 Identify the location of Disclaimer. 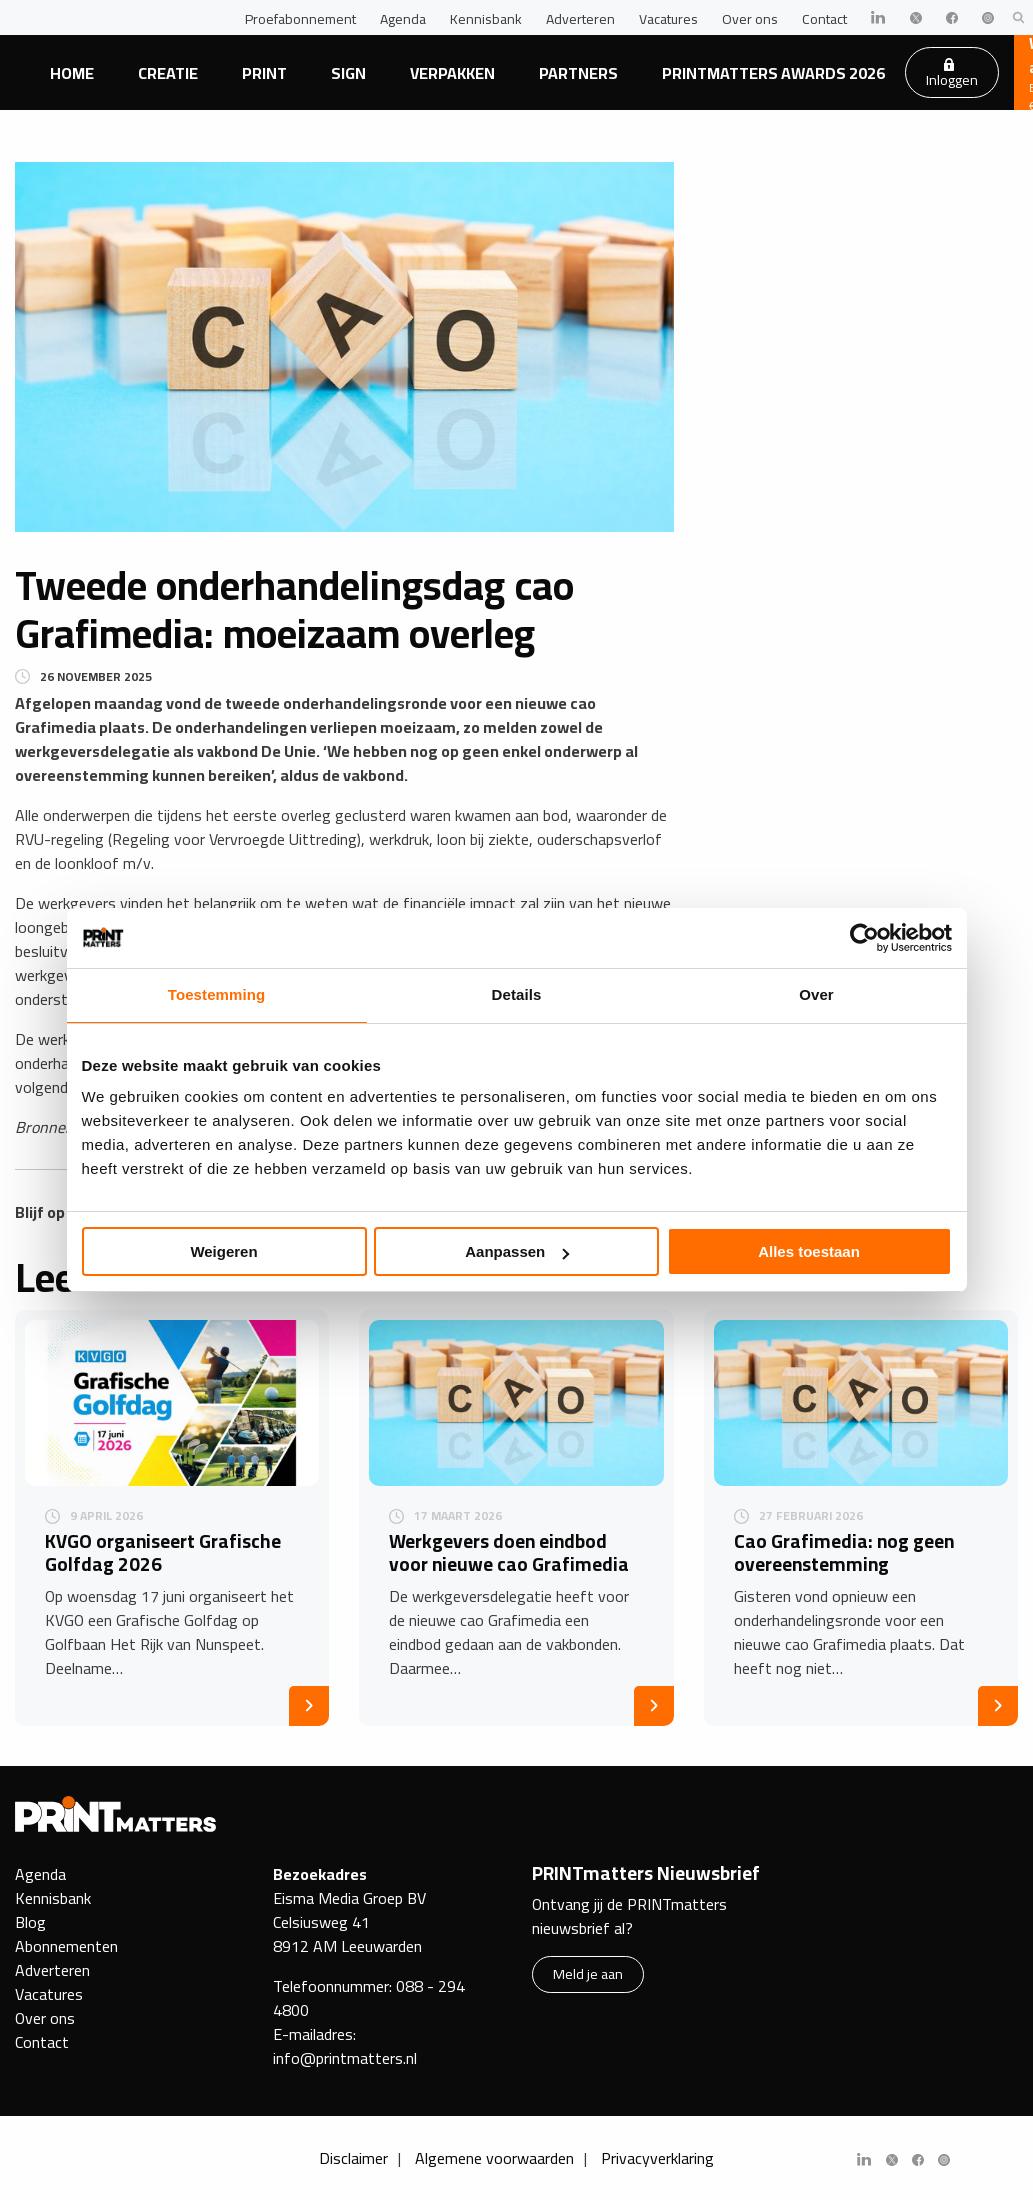
(353, 2158).